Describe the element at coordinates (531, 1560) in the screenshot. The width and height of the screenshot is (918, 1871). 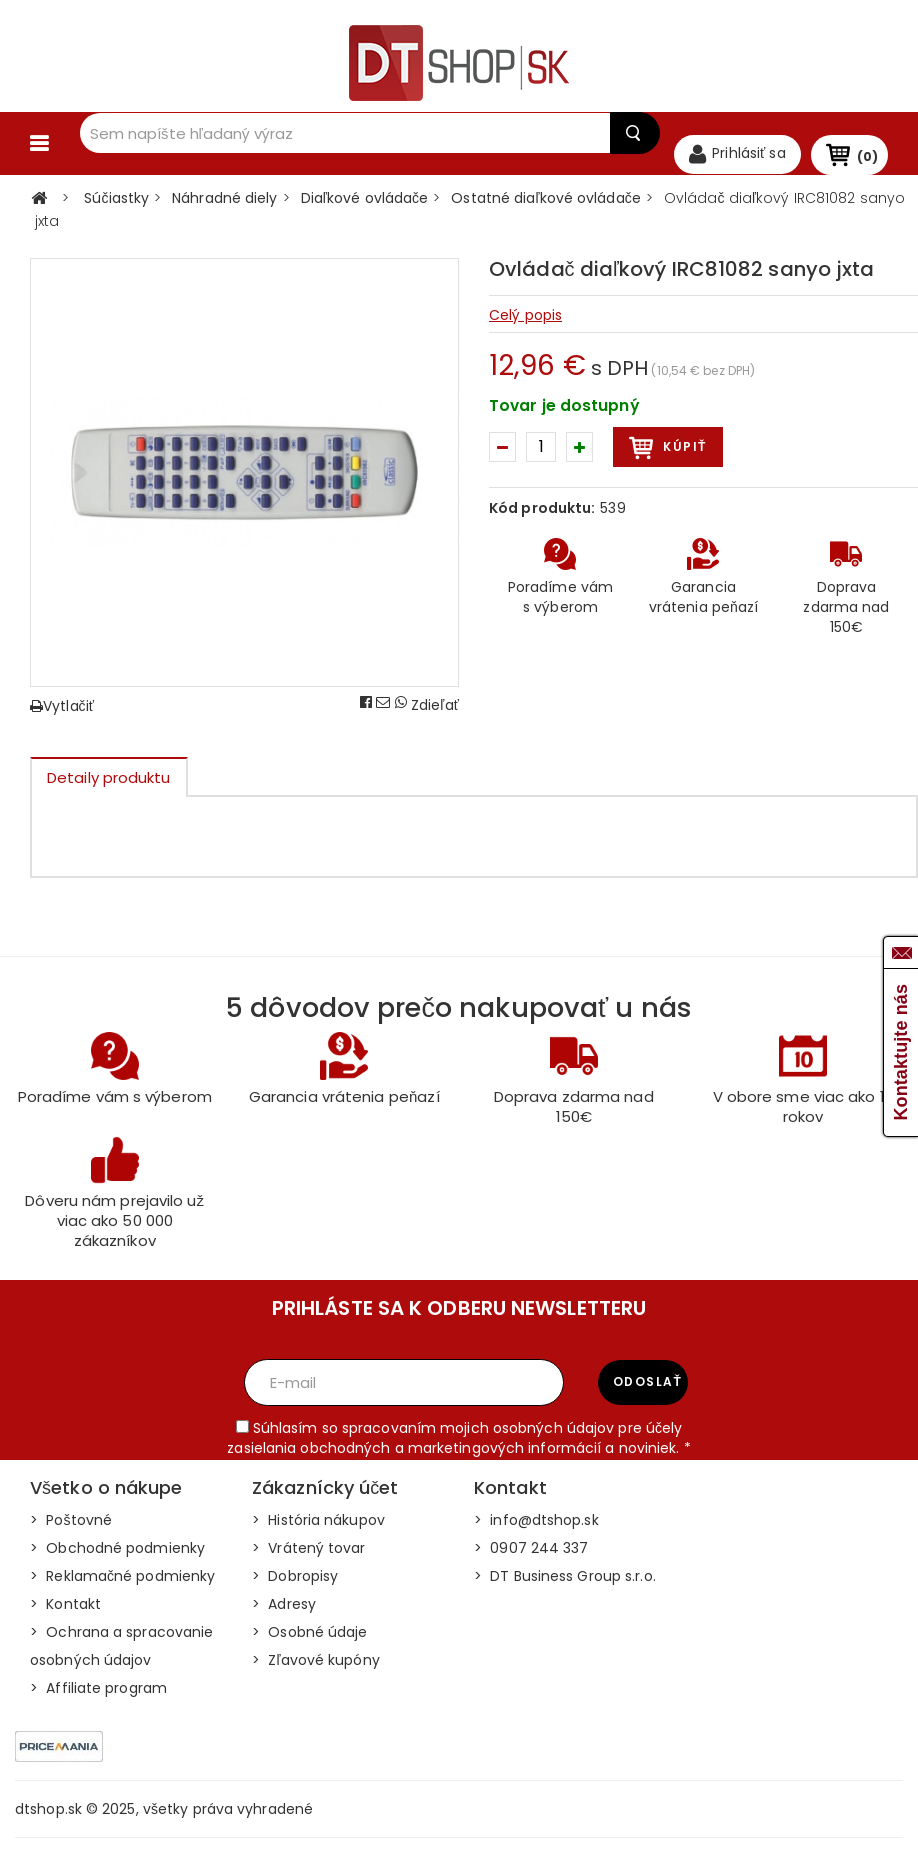
I see `> 0907 244 337` at that location.